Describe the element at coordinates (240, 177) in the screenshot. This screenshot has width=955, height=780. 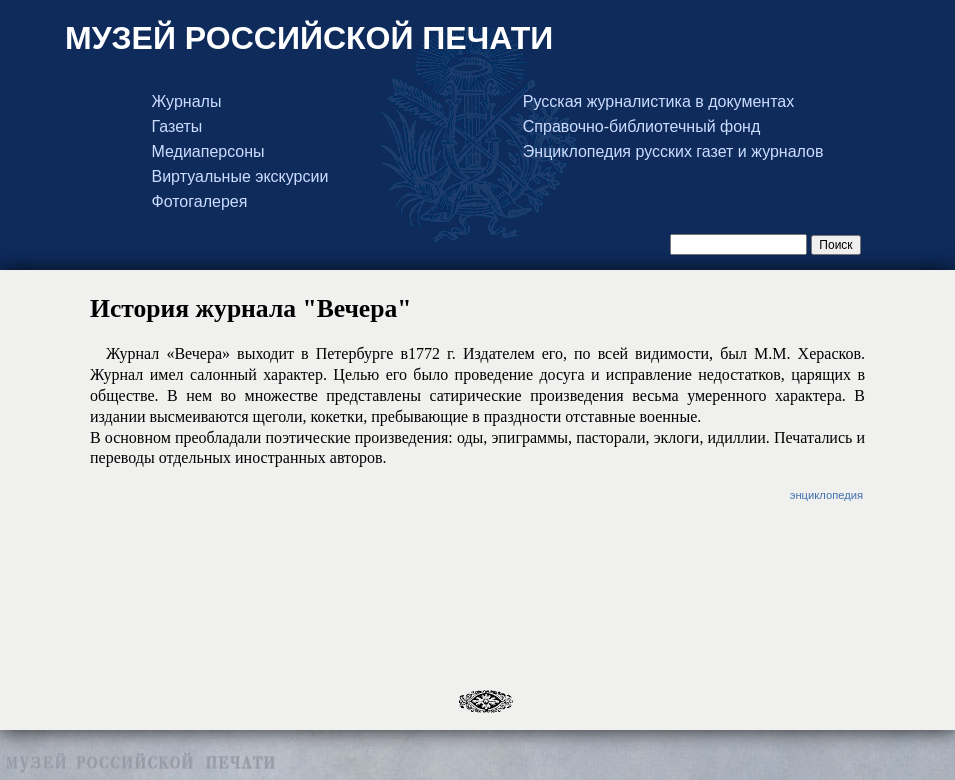
I see `Виртуальные экскурсии` at that location.